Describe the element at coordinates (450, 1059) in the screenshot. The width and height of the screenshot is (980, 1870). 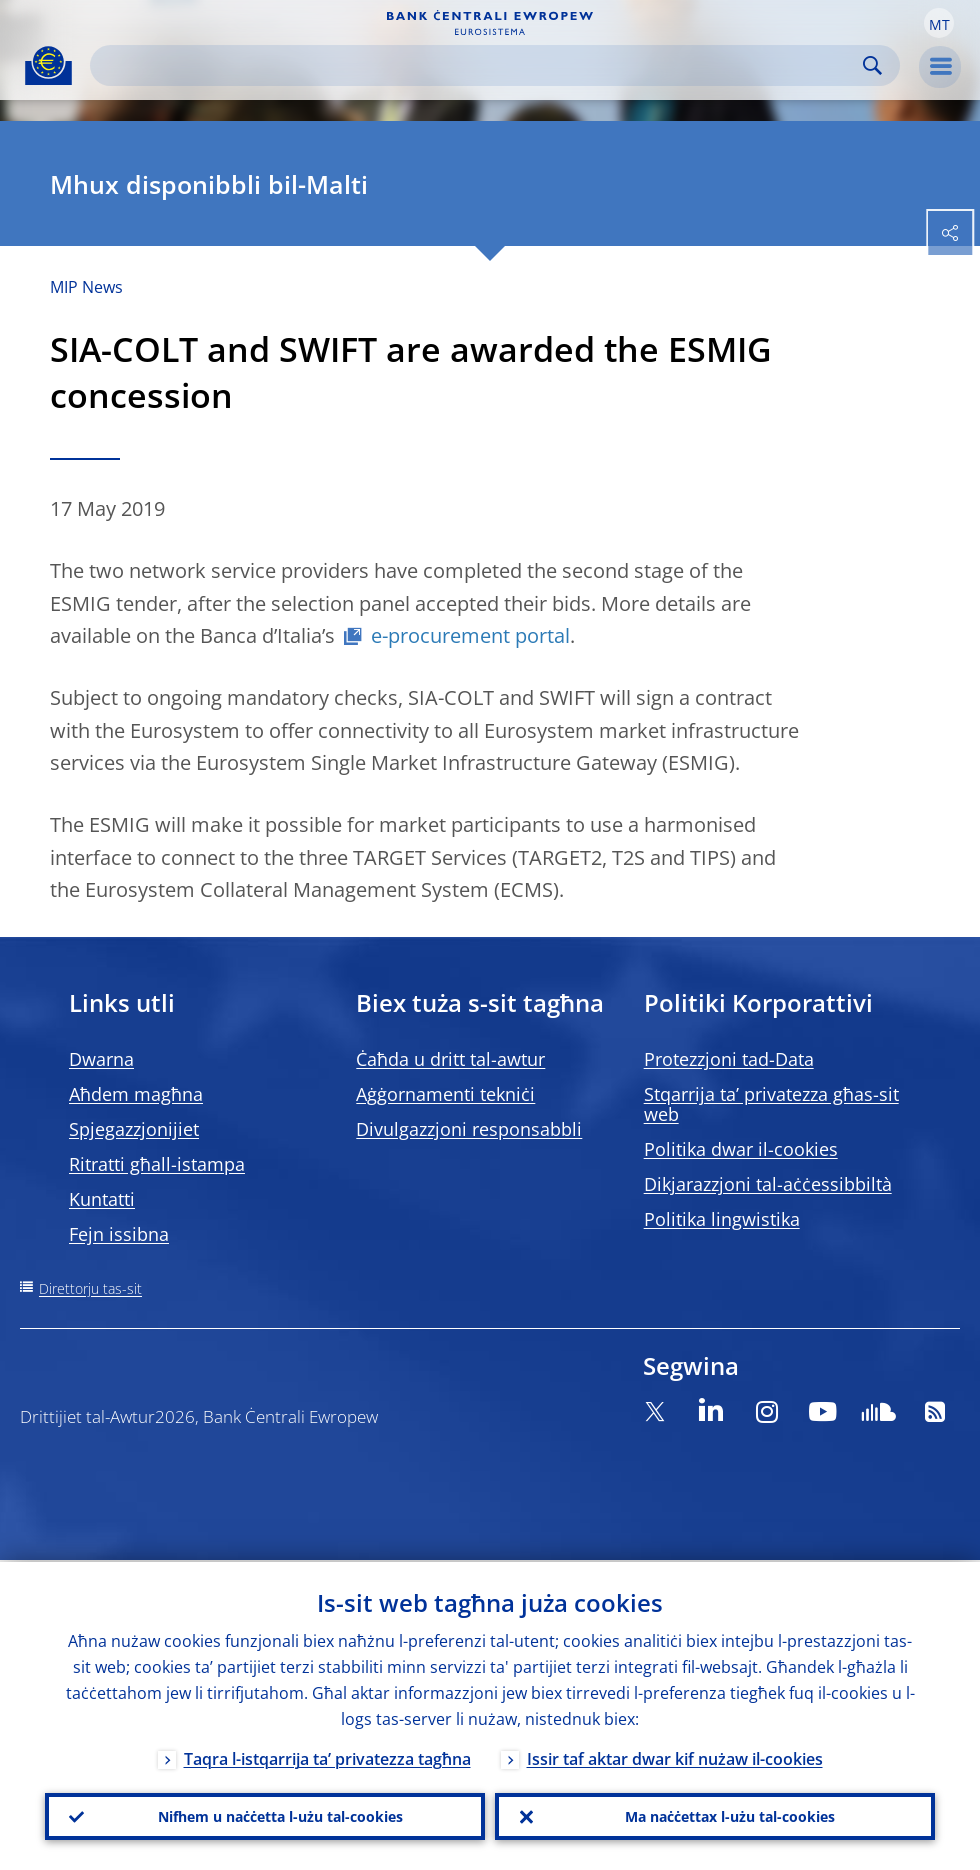
I see `Ċaħda u dritt tal-awtur` at that location.